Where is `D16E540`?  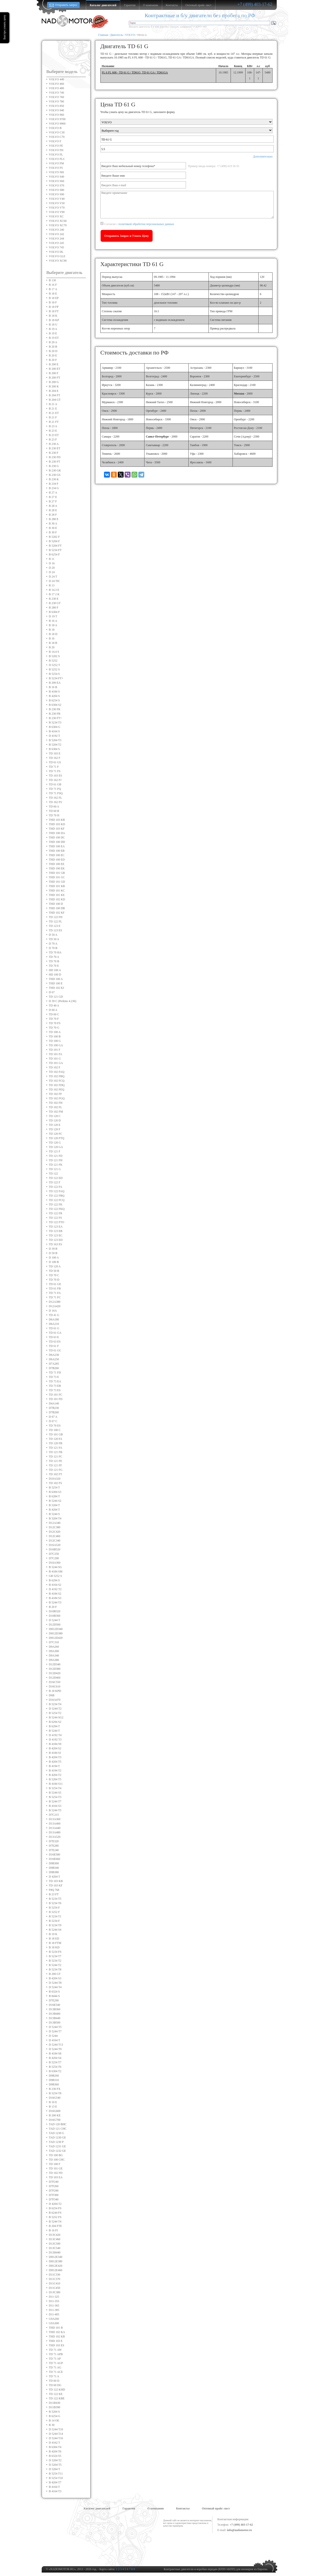 D16E540 is located at coordinates (54, 2005).